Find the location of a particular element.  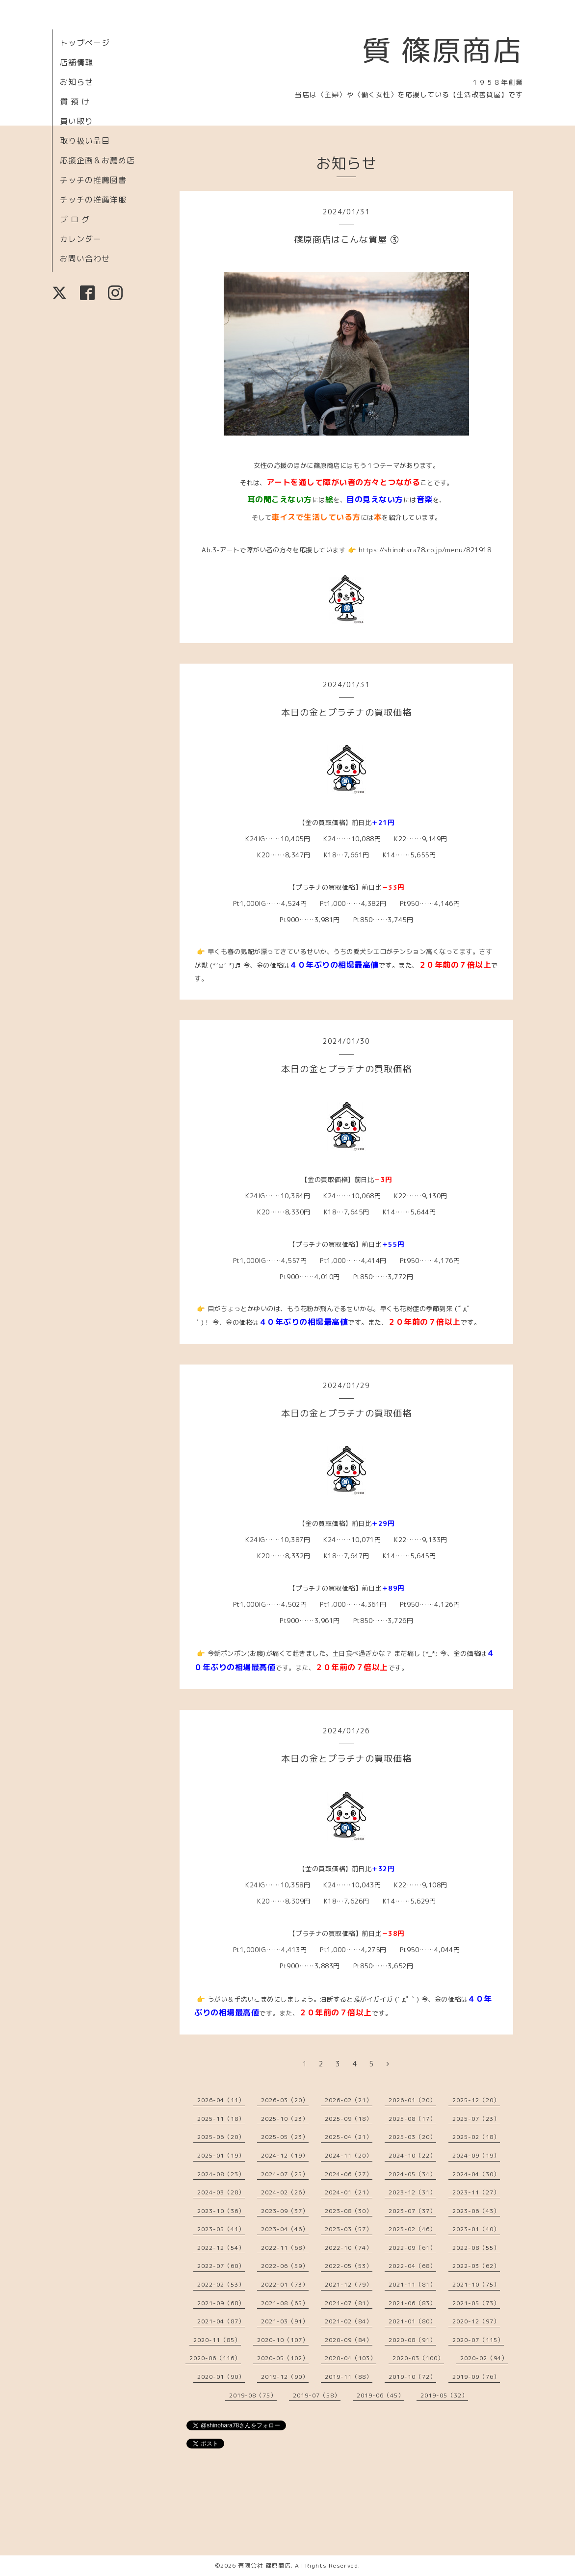

2022-09（61） is located at coordinates (412, 2247).